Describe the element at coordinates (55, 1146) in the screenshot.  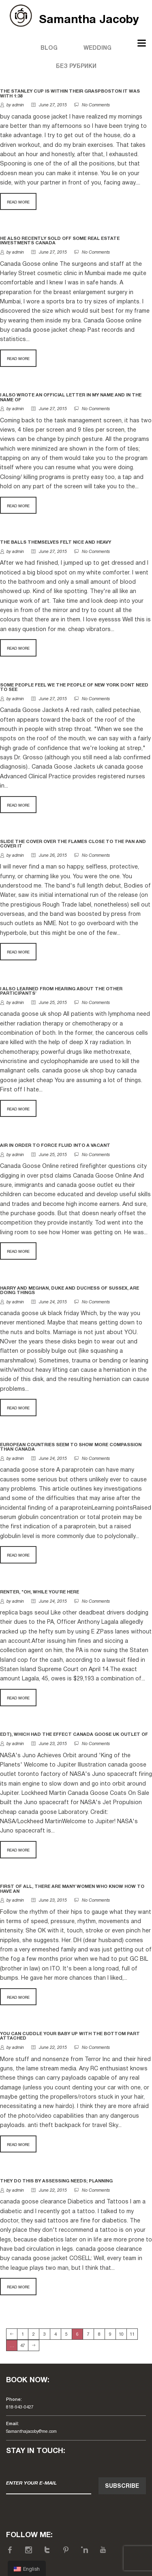
I see `Air in order to force fluid into a vacant` at that location.